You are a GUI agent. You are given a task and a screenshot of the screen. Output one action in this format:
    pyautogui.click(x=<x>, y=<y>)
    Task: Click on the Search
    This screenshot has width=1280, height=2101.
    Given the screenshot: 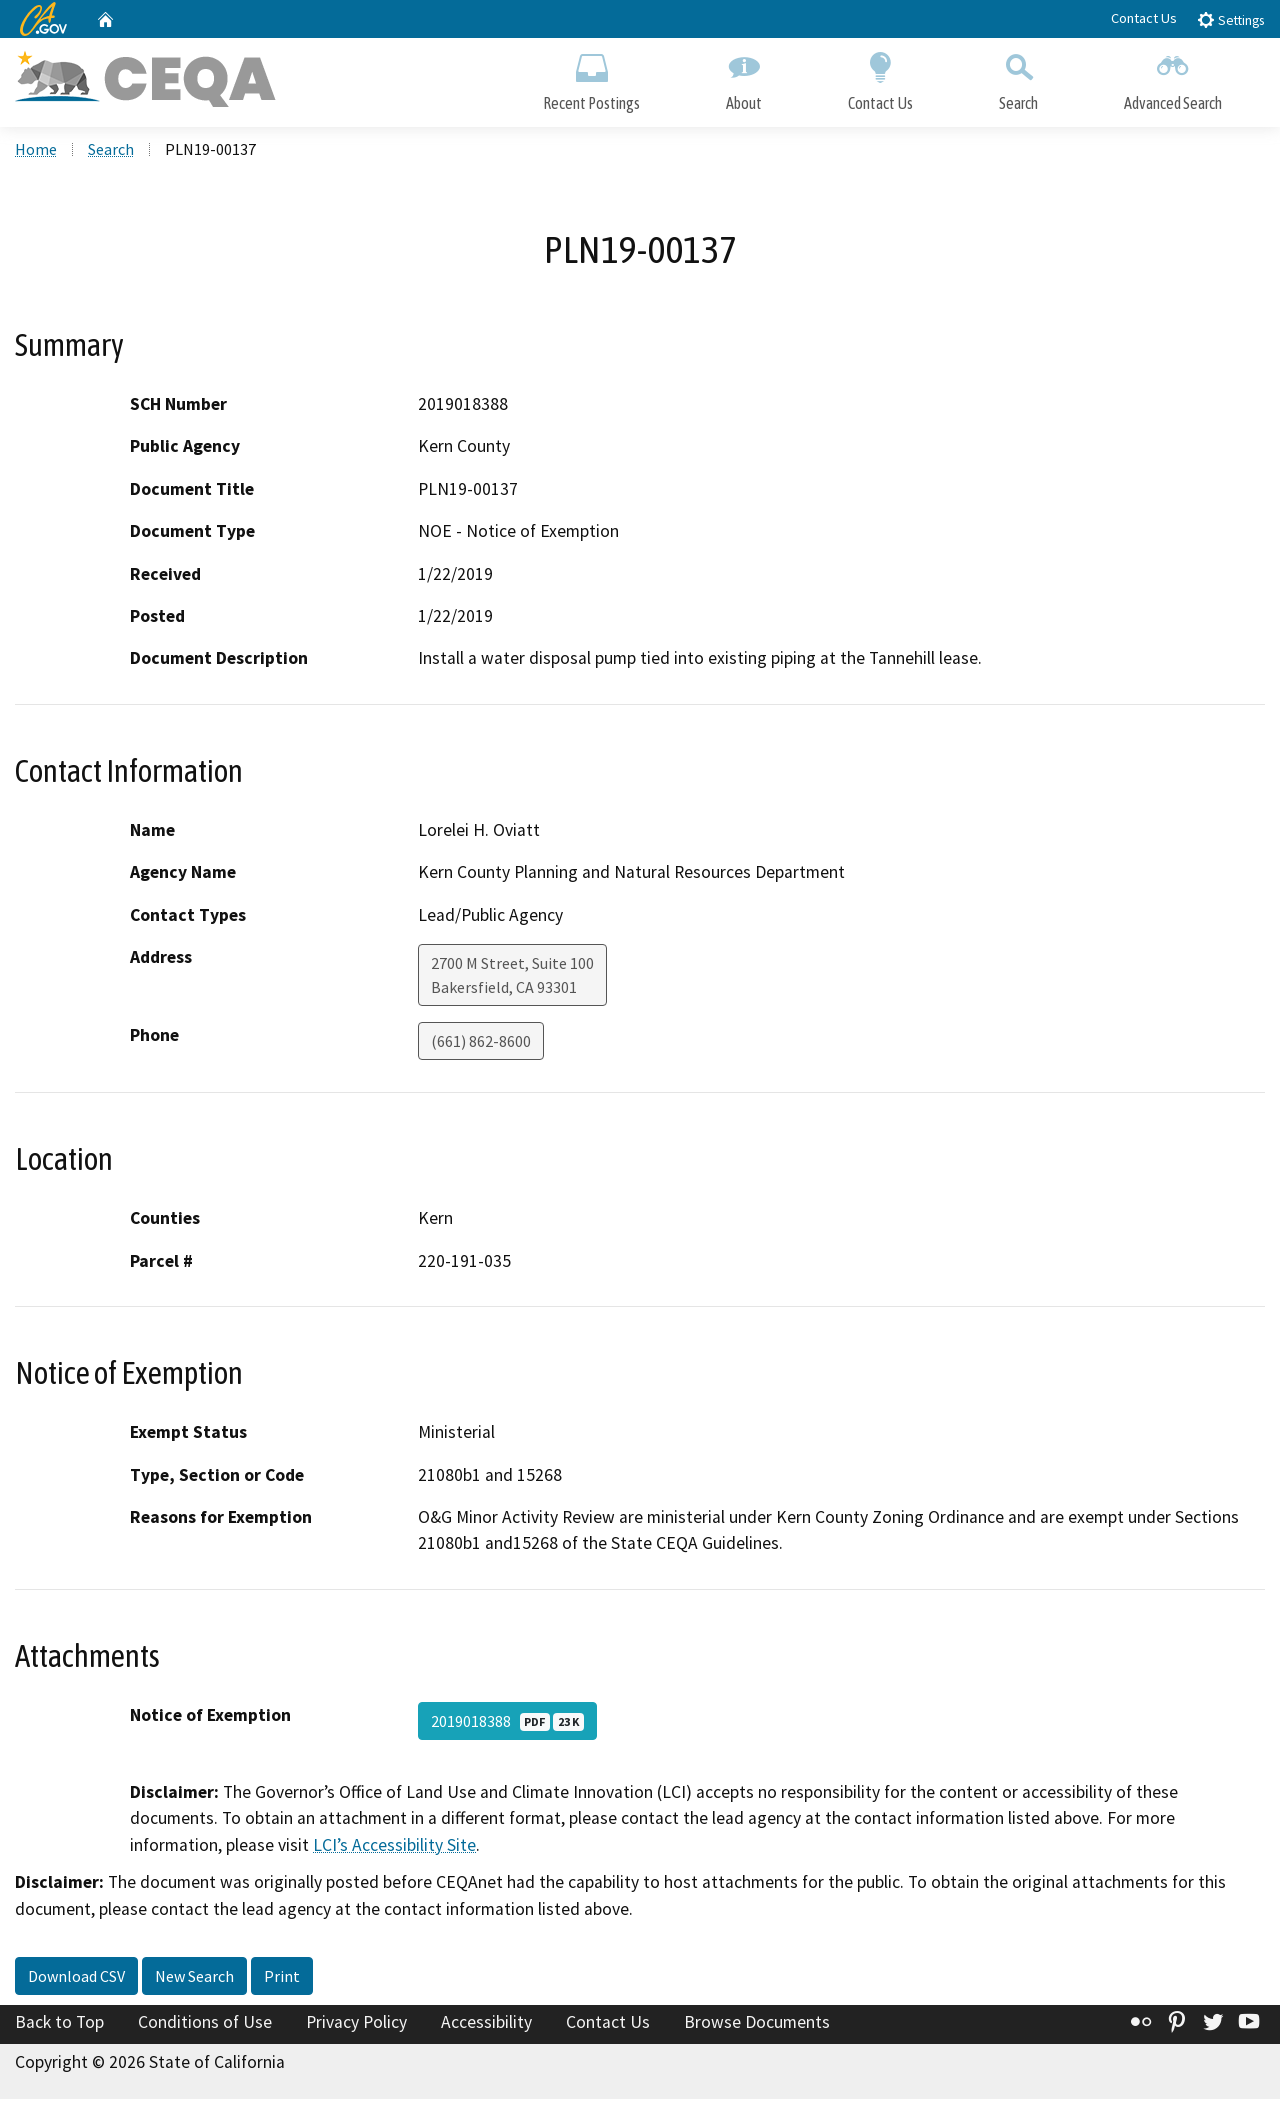 What is the action you would take?
    pyautogui.click(x=1018, y=77)
    